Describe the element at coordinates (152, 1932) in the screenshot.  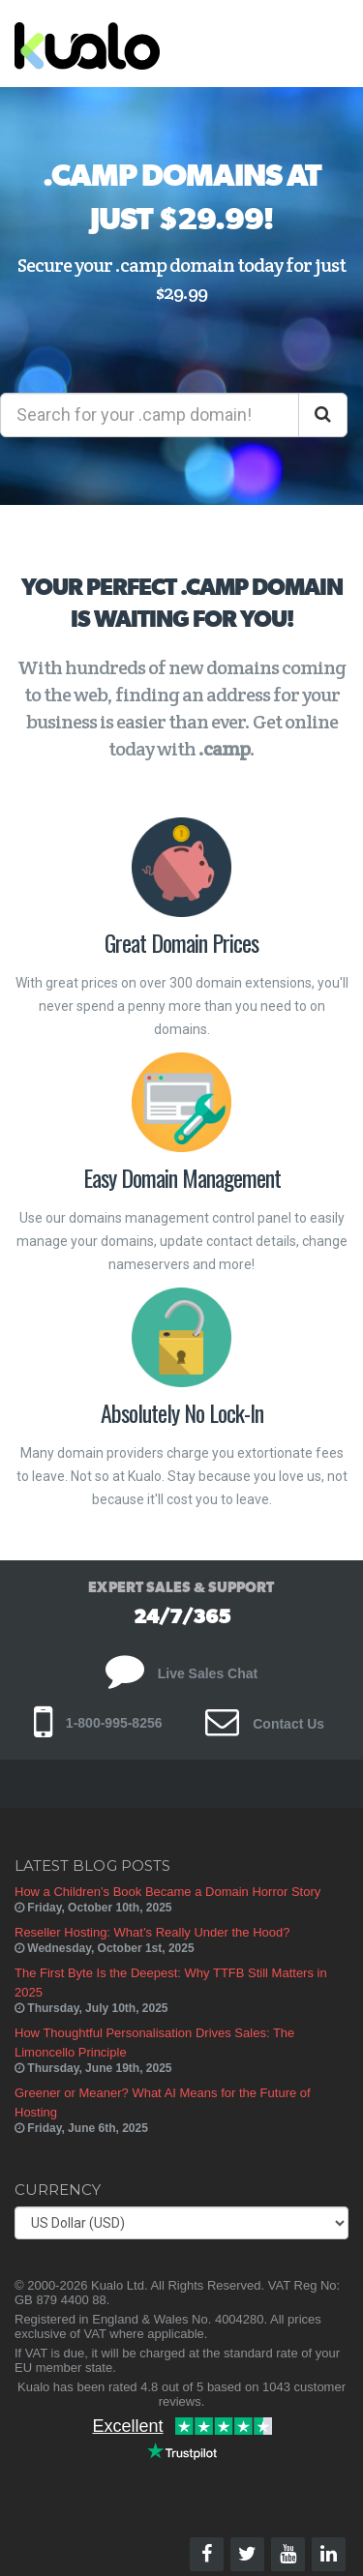
I see `Reseller Hosting: What’s Really Under the Hood?` at that location.